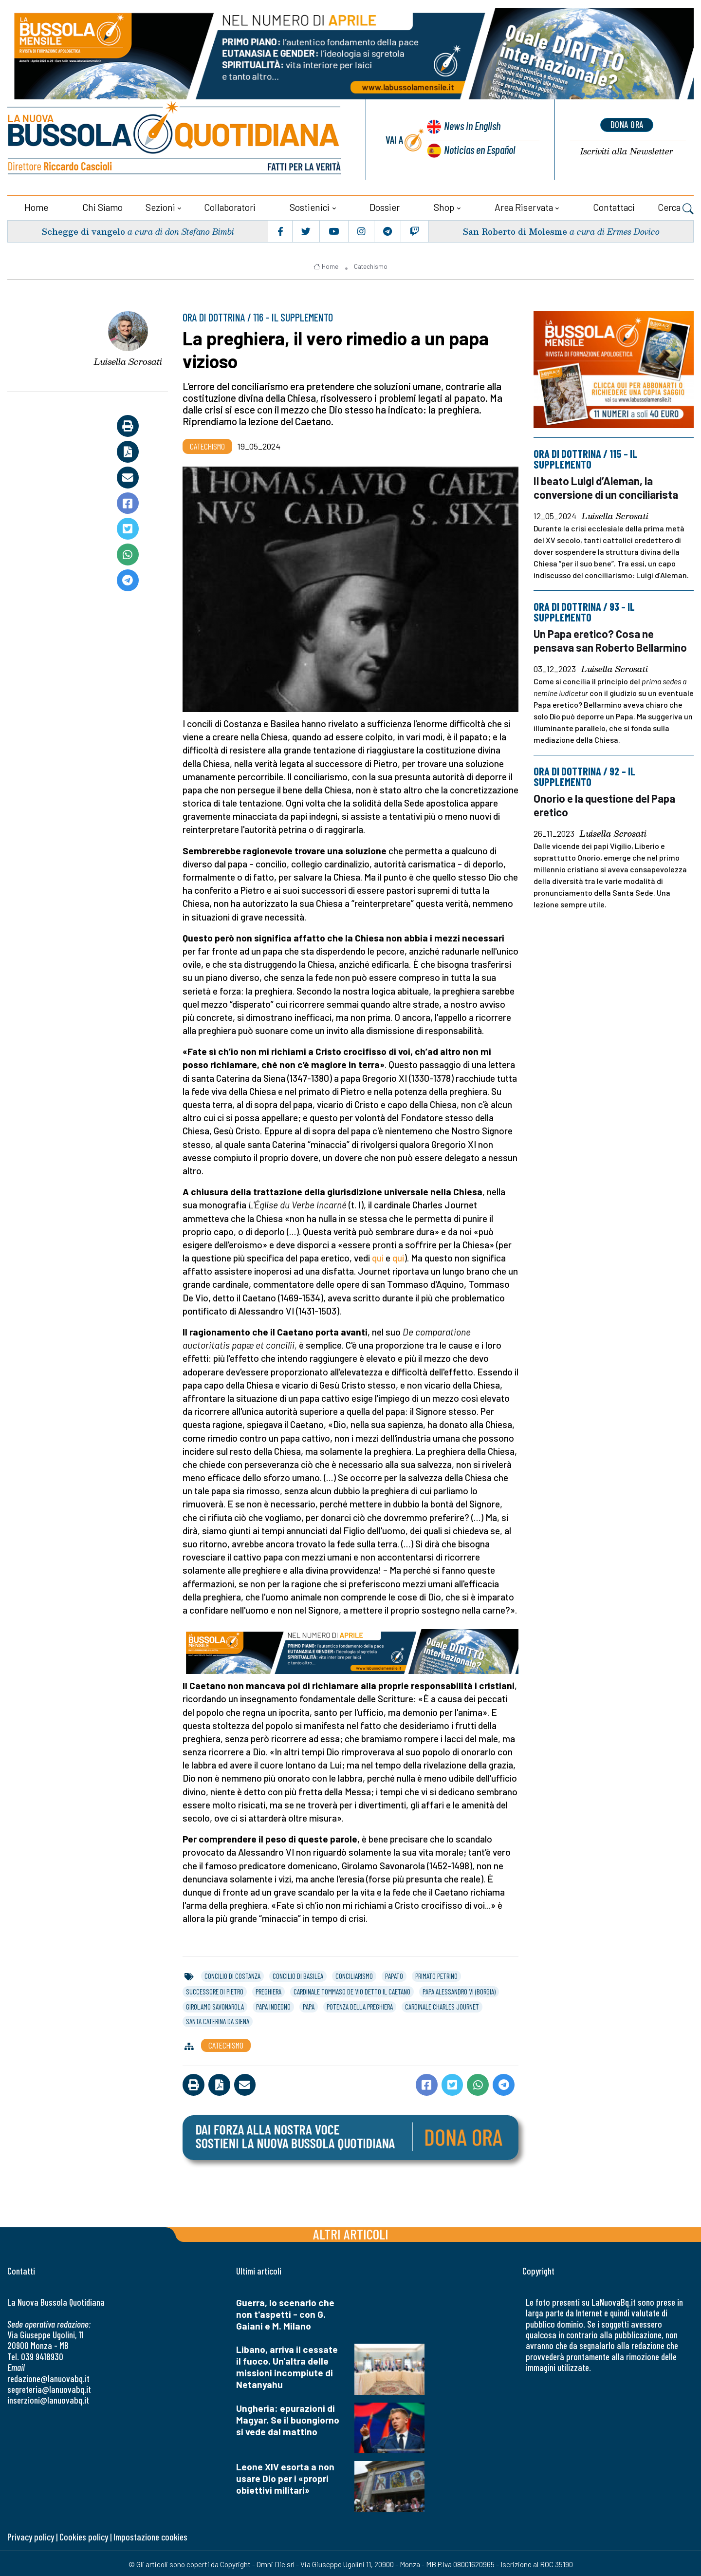 The width and height of the screenshot is (701, 2576). Describe the element at coordinates (360, 2005) in the screenshot. I see `potenza della preghiera` at that location.